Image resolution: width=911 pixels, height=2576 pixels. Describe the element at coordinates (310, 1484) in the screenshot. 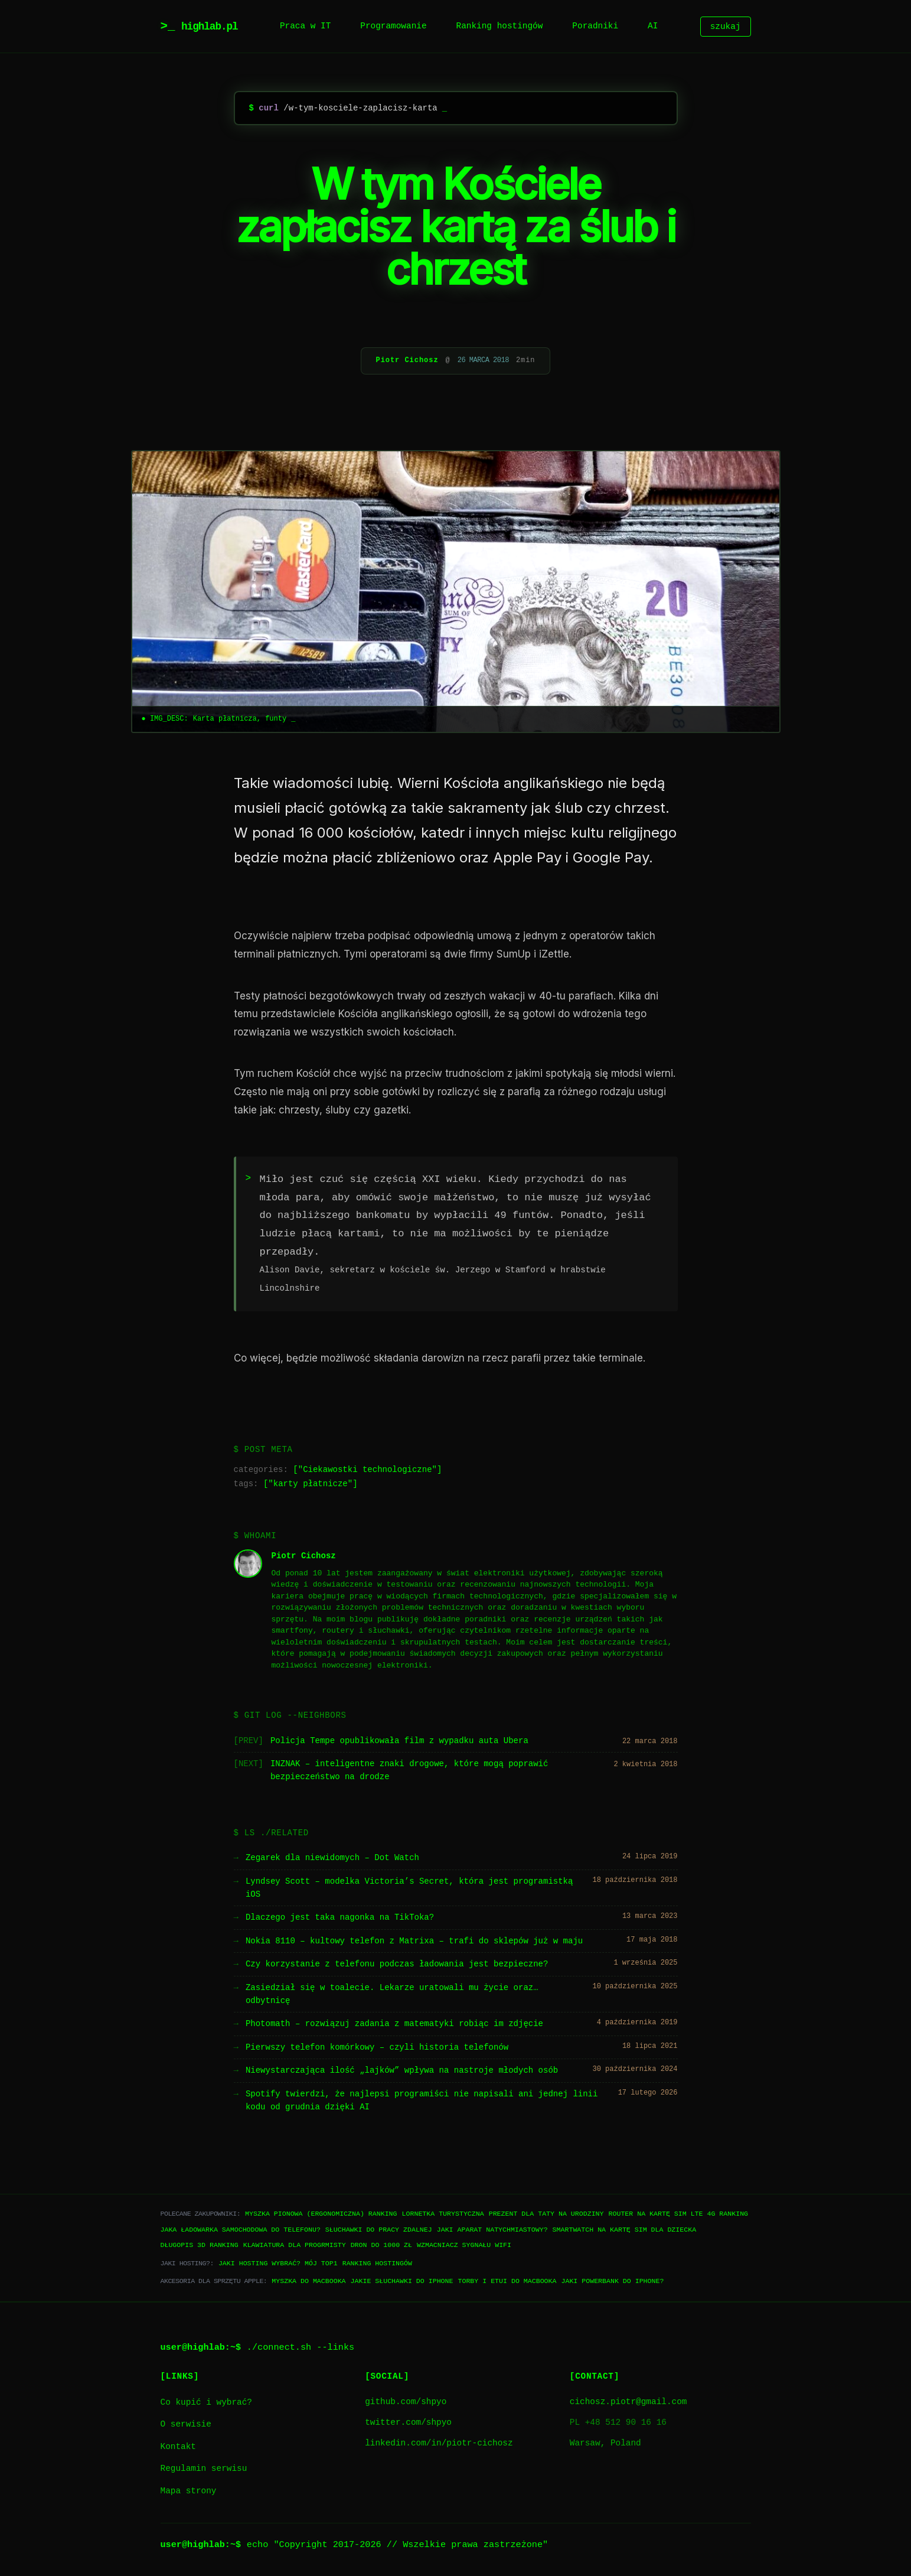

I see `karty płatnicze` at that location.